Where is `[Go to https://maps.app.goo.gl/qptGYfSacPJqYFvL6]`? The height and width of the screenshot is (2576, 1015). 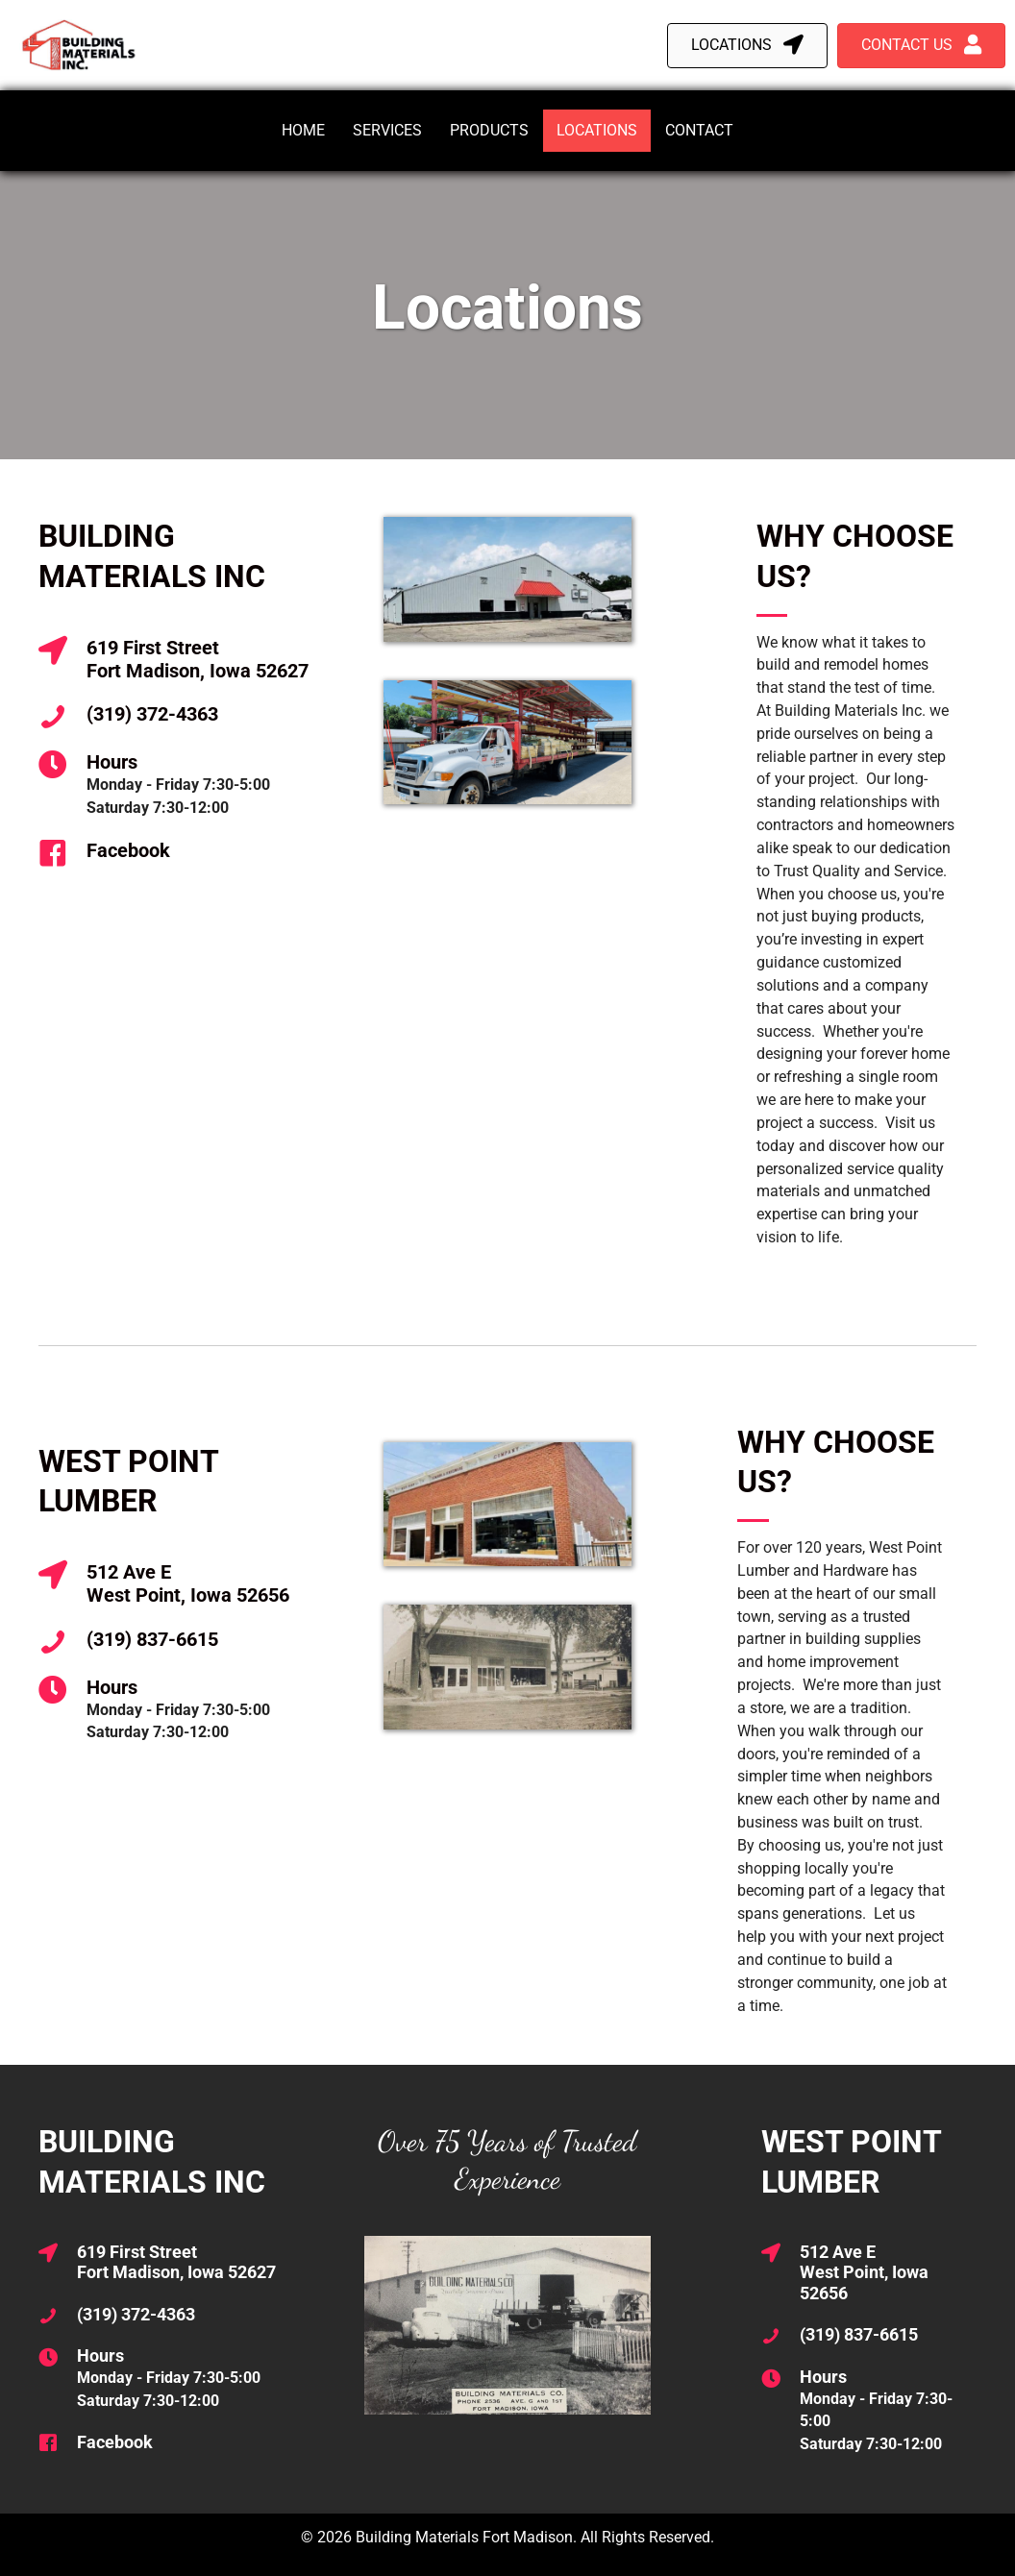 [Go to https://maps.app.goo.gl/qptGYfSacPJqYFvL6] is located at coordinates (182, 660).